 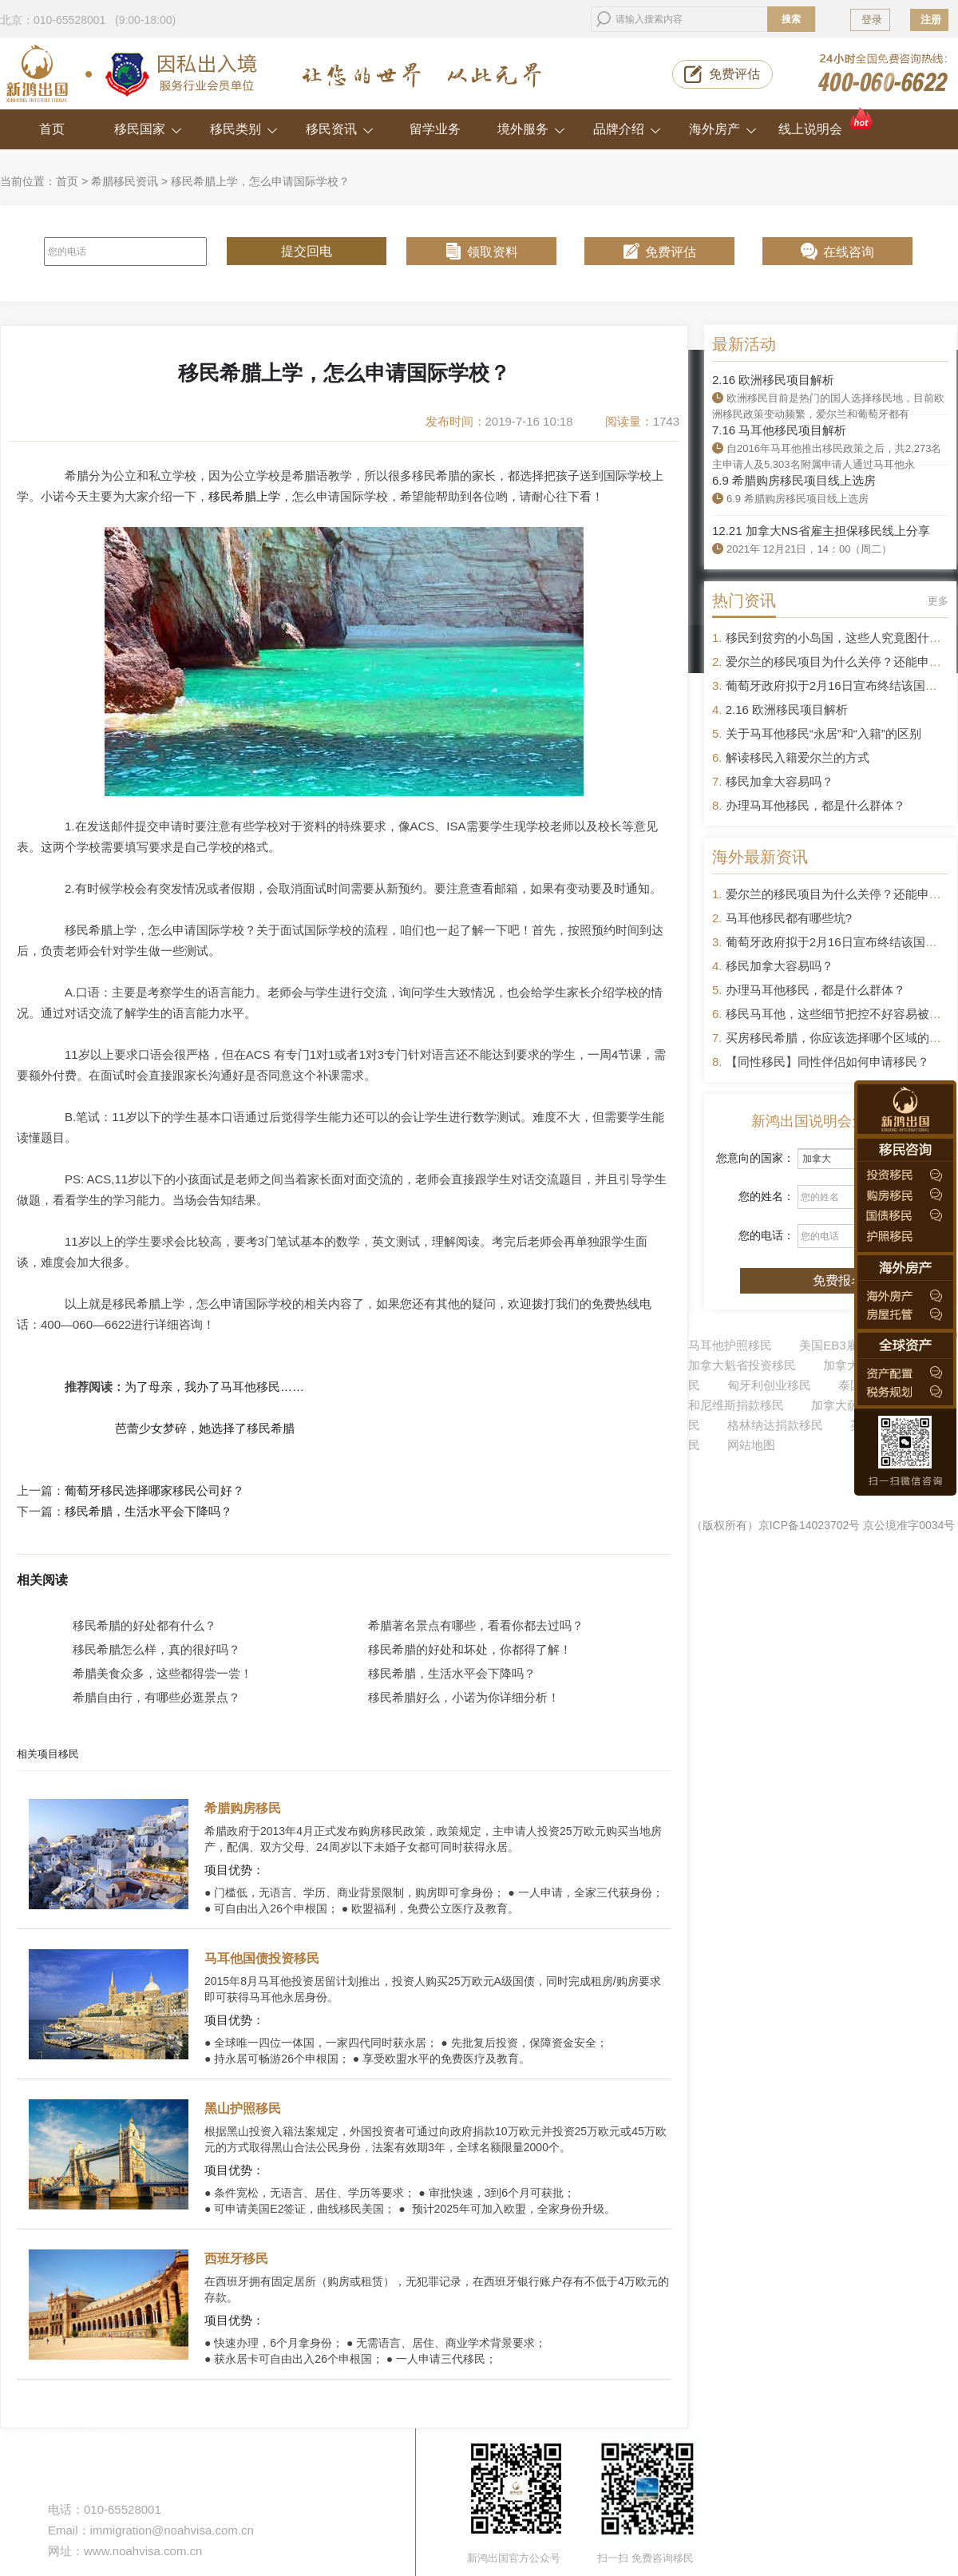 I want to click on 领取资料, so click(x=492, y=252).